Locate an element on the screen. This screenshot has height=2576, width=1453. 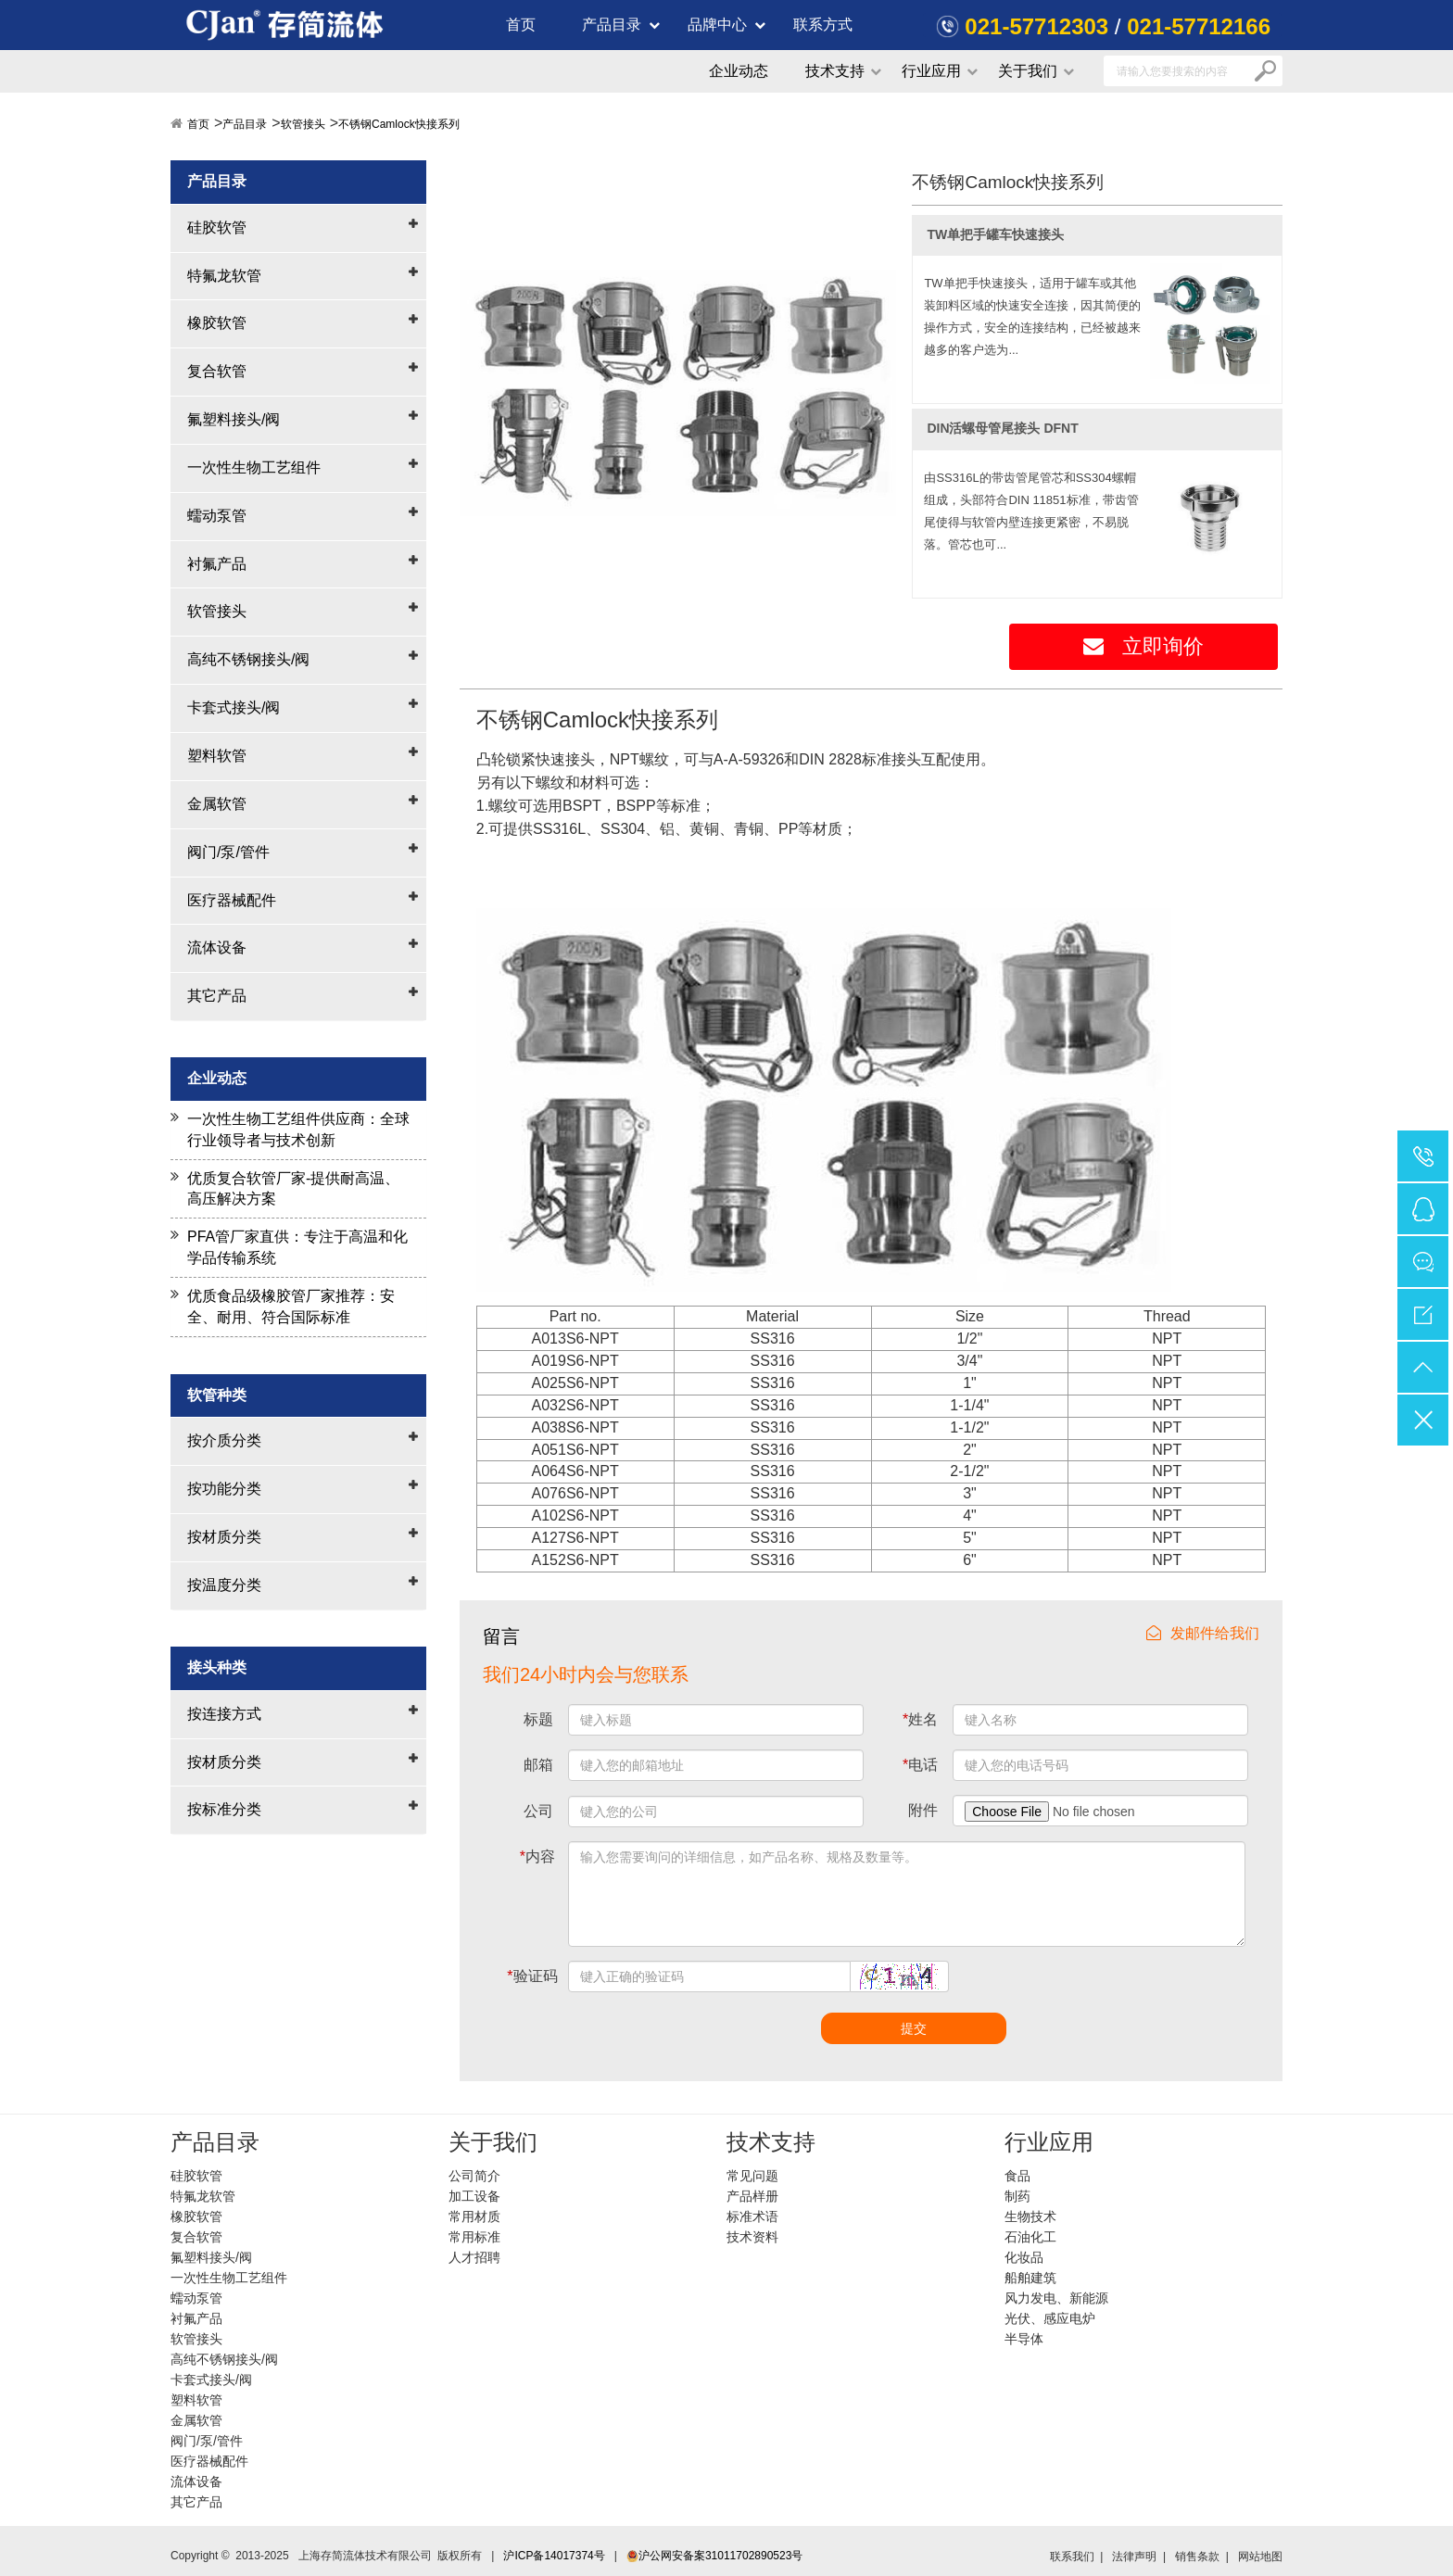
硅胶软管 is located at coordinates (216, 227).